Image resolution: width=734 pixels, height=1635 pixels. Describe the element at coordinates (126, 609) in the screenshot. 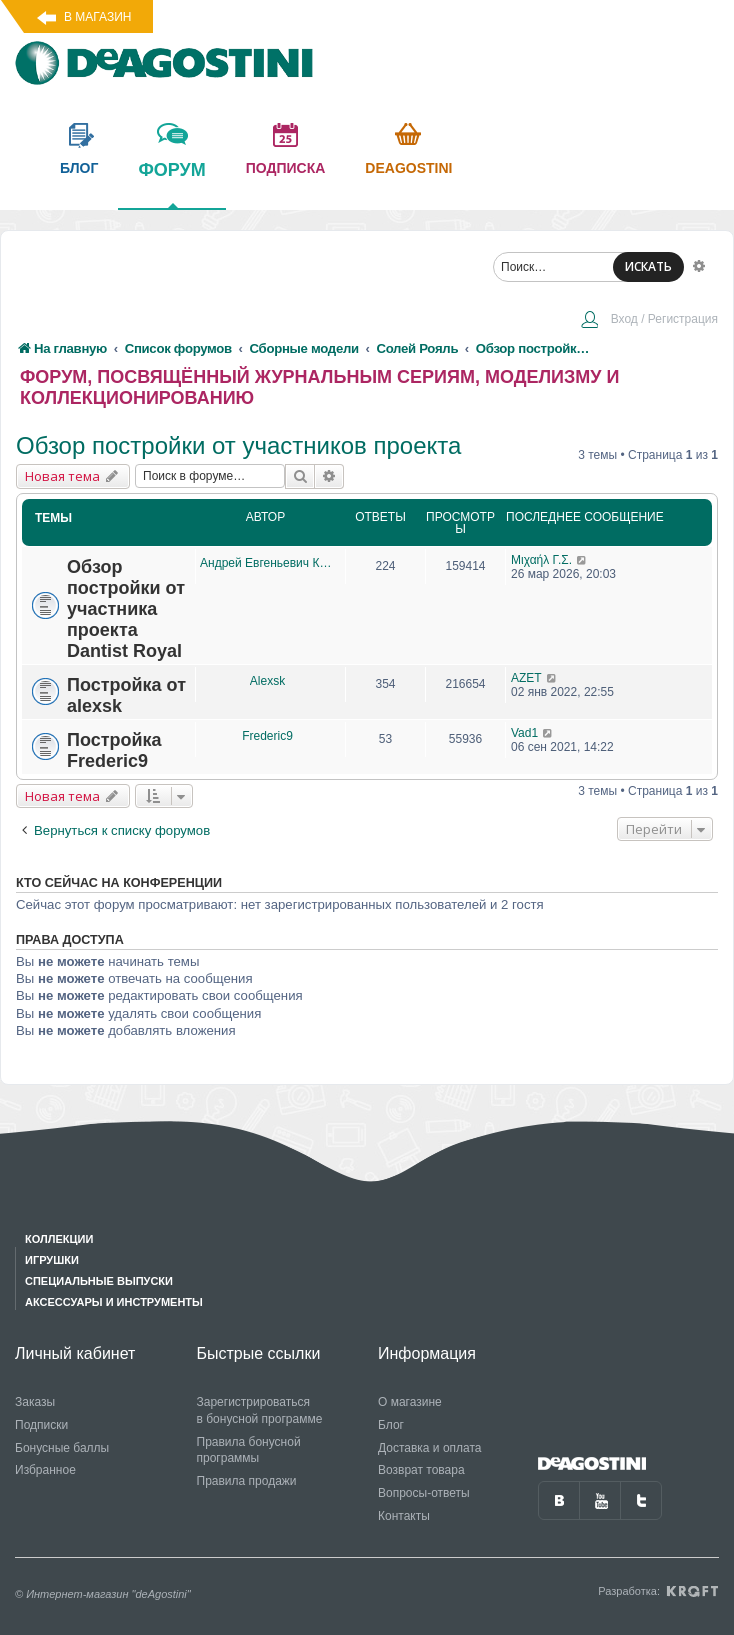

I see `Обзор постройки от участника проекта Dantist Royal` at that location.